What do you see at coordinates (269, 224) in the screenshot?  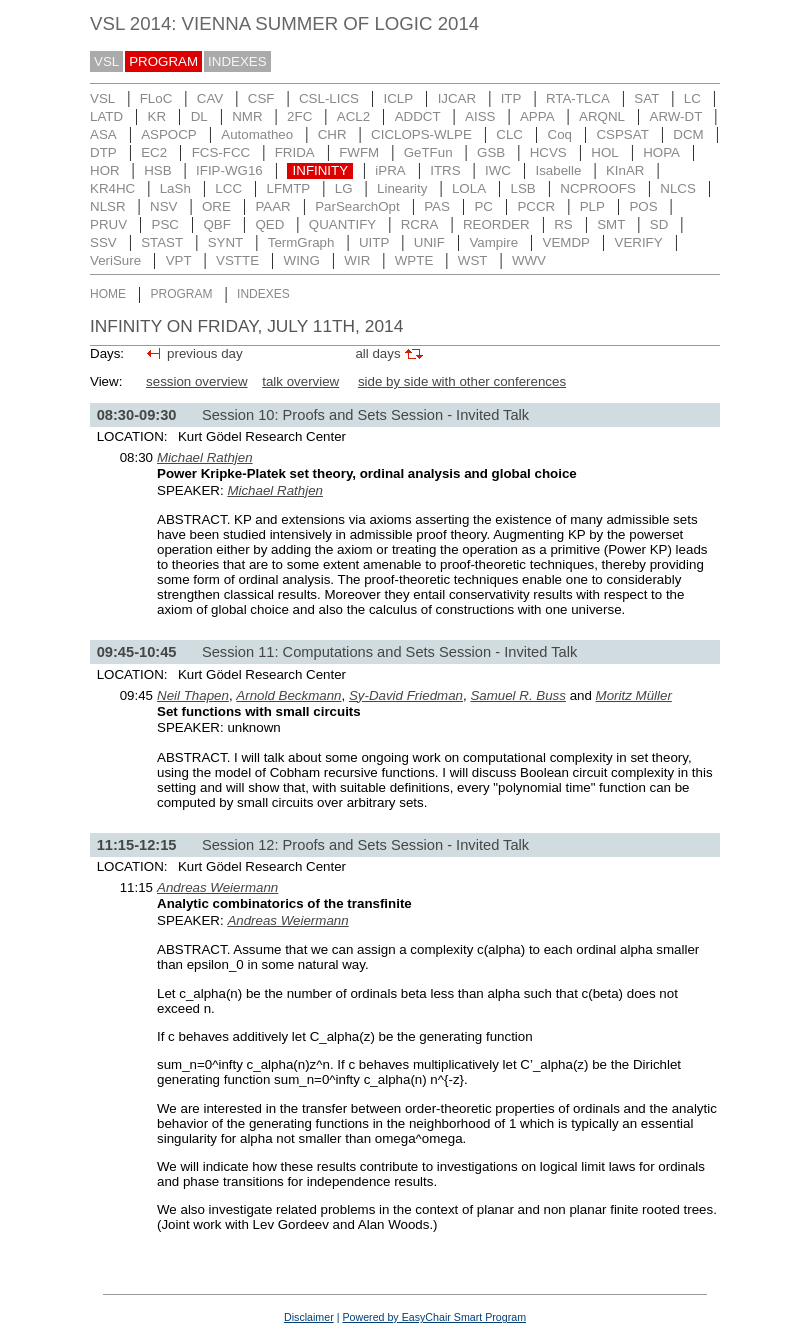 I see `QED` at bounding box center [269, 224].